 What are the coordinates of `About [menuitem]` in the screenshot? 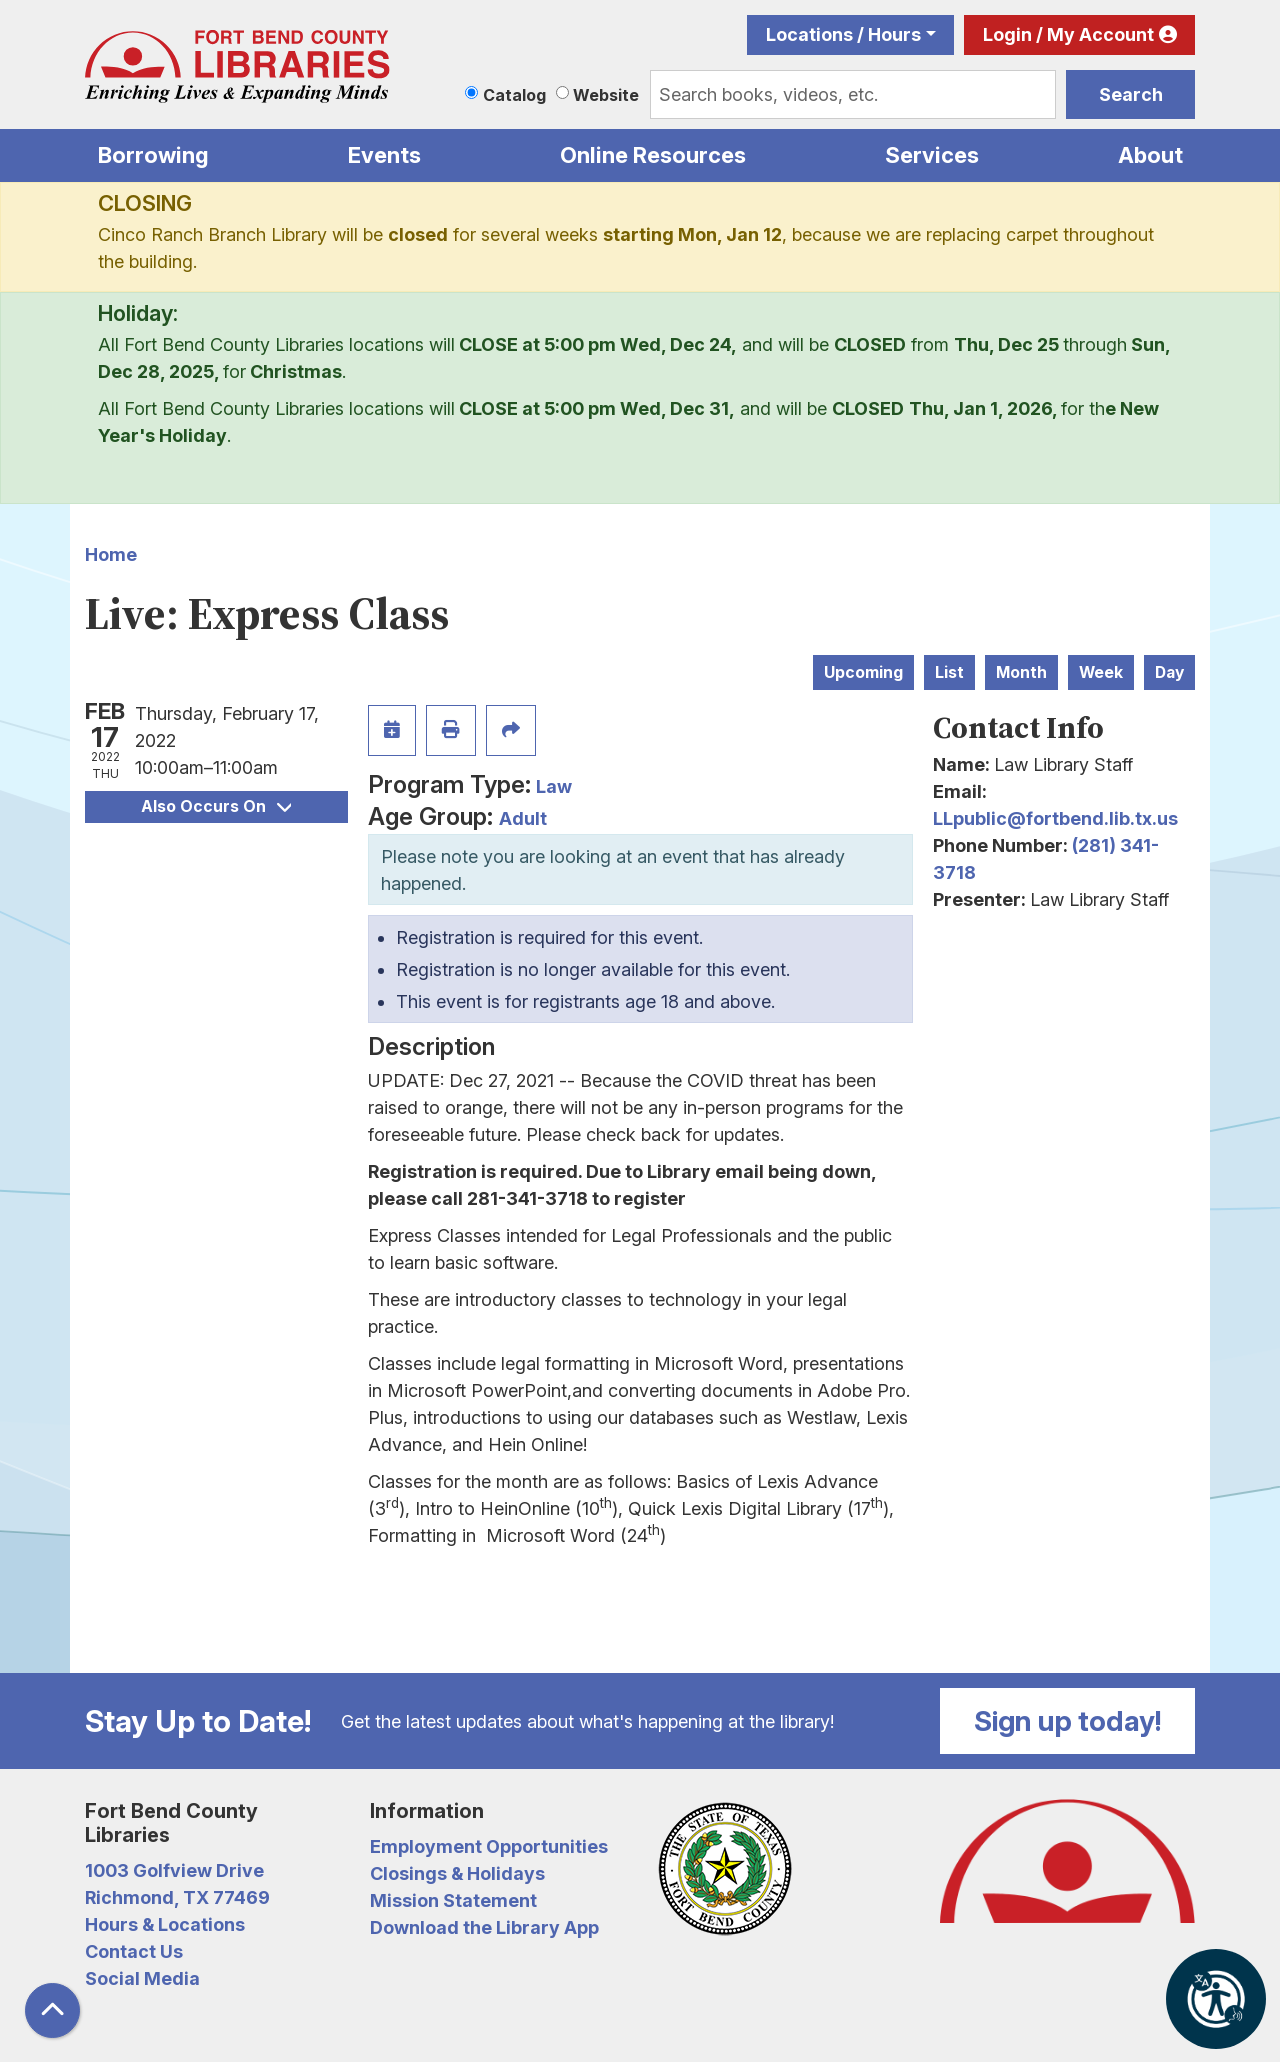 It's located at (1150, 155).